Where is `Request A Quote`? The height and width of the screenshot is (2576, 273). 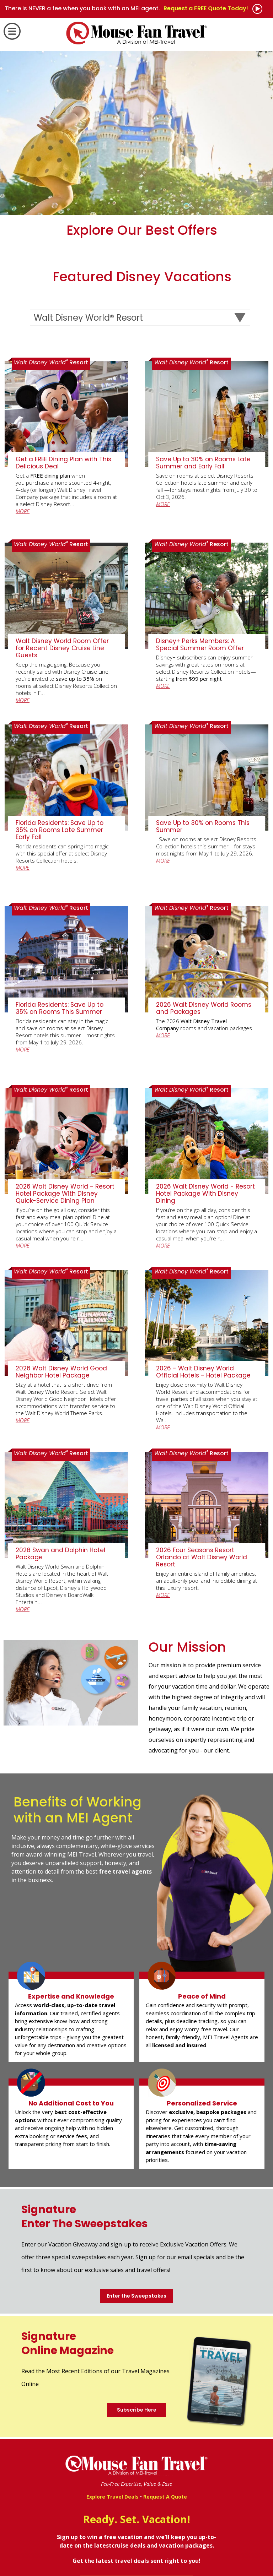 Request A Quote is located at coordinates (165, 2496).